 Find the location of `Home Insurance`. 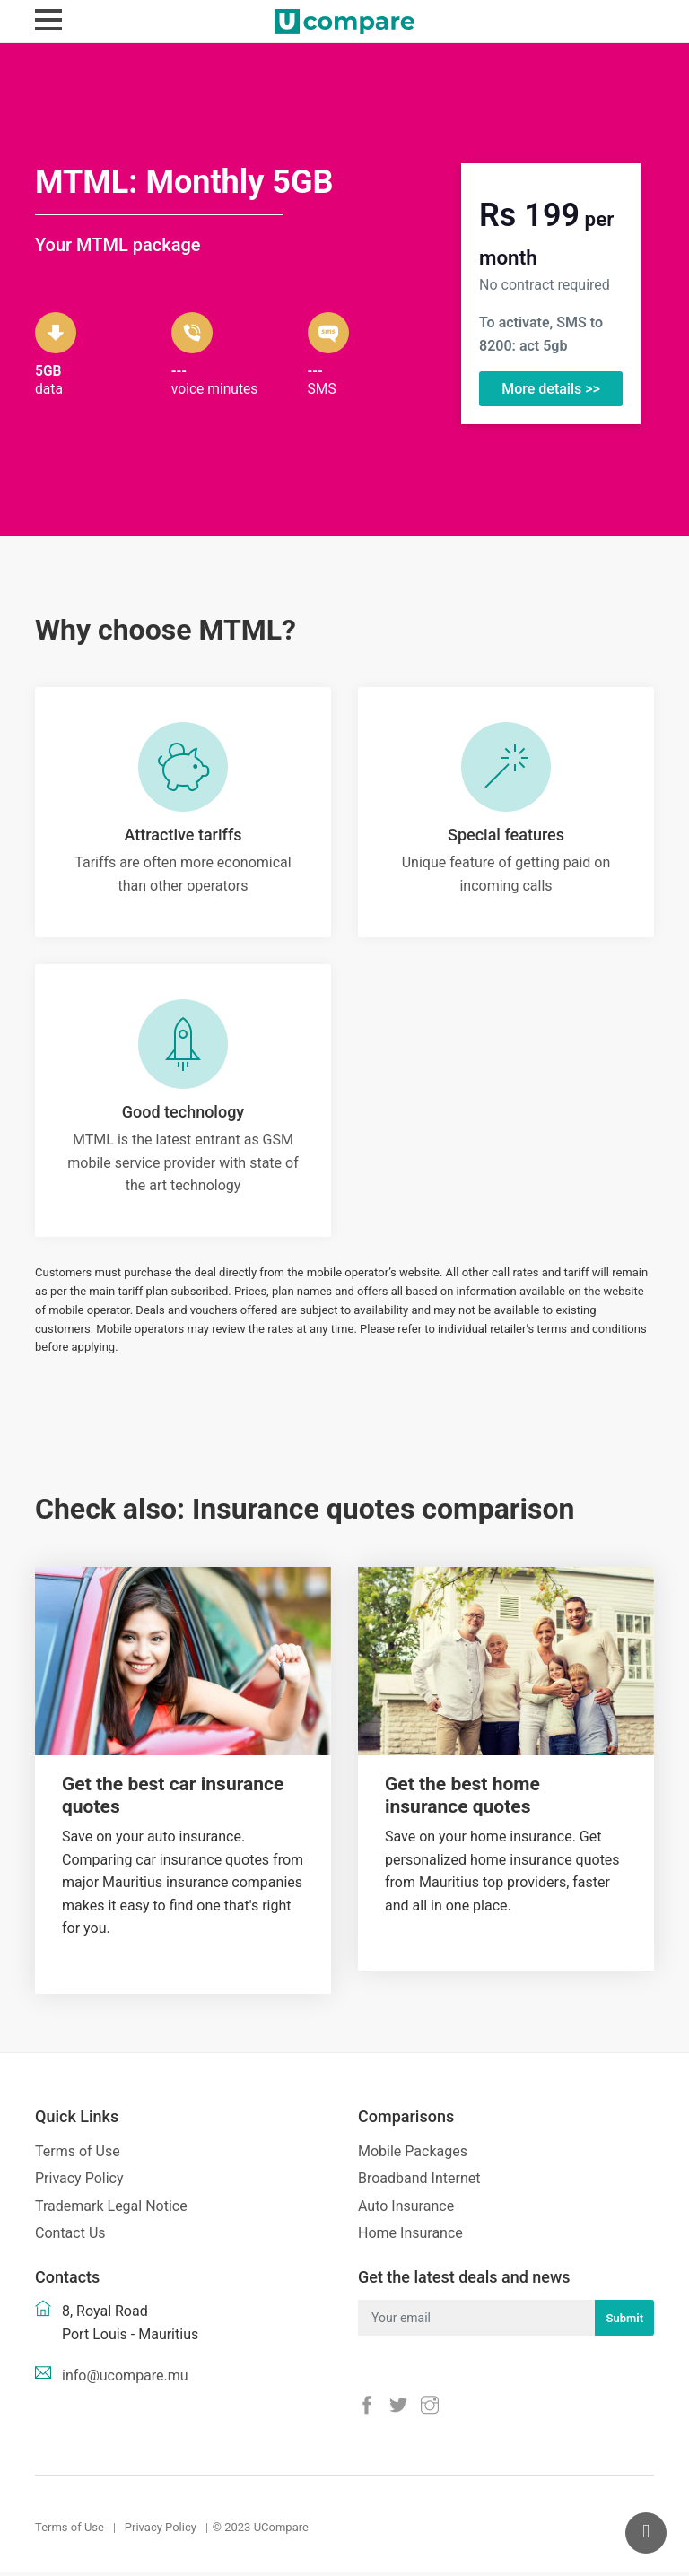

Home Insurance is located at coordinates (410, 2236).